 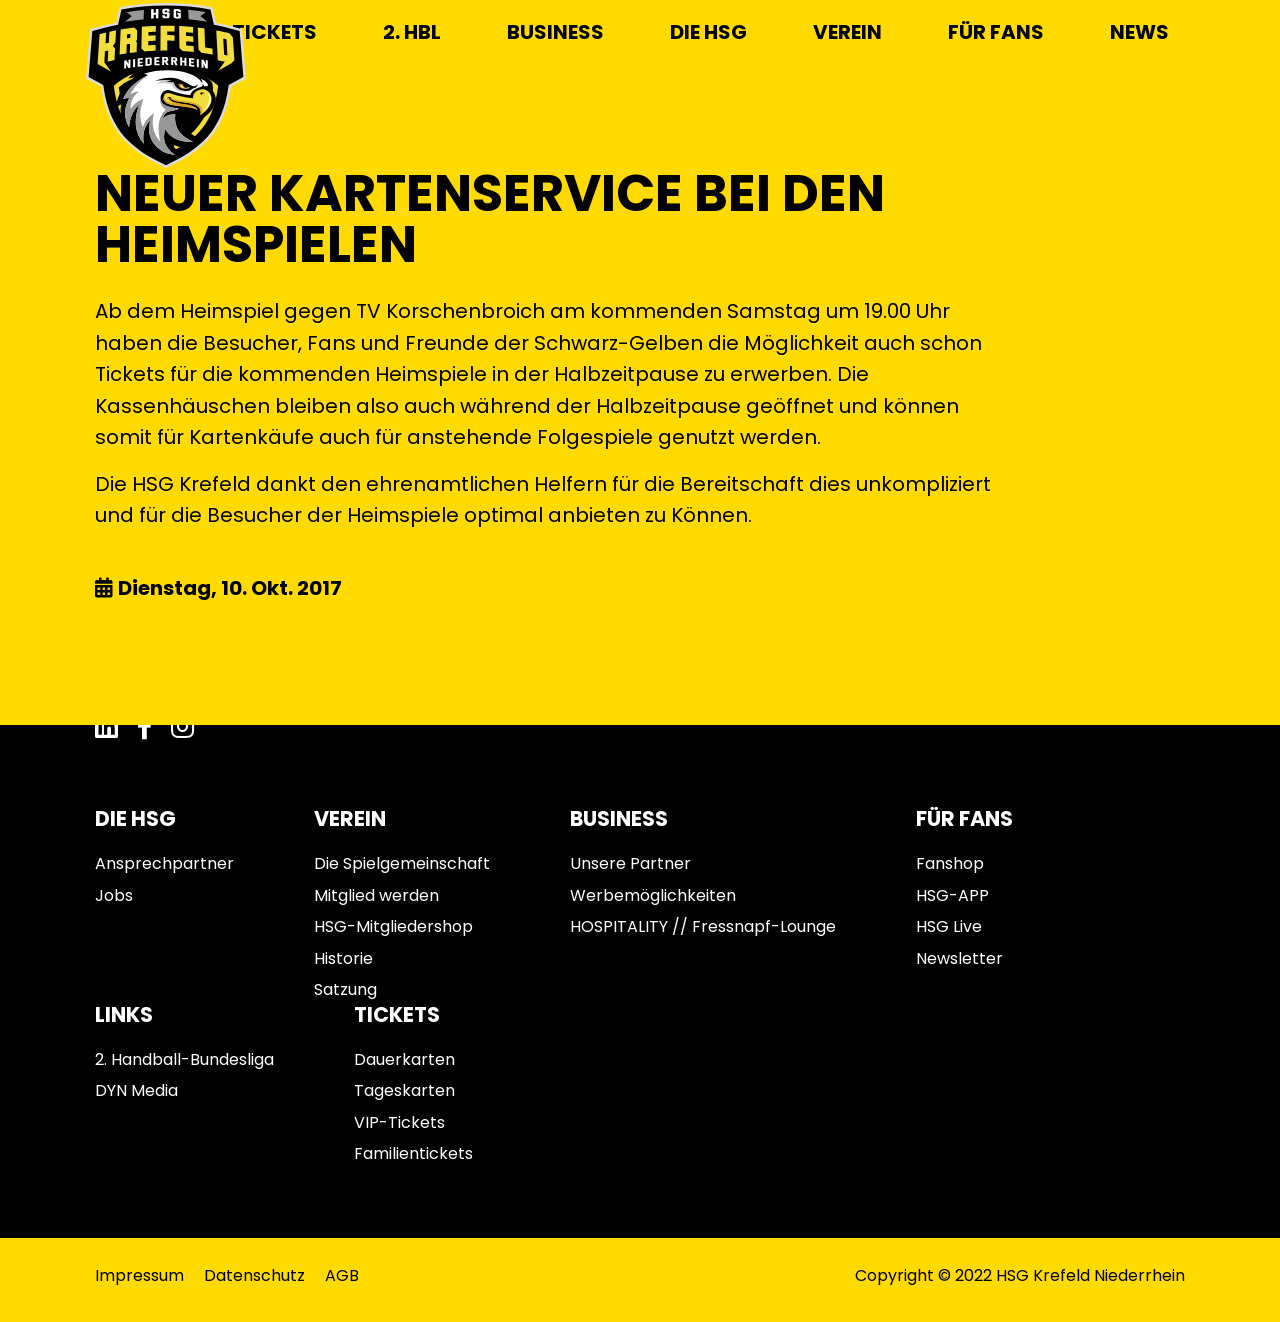 I want to click on HSG-APP, so click(x=952, y=895).